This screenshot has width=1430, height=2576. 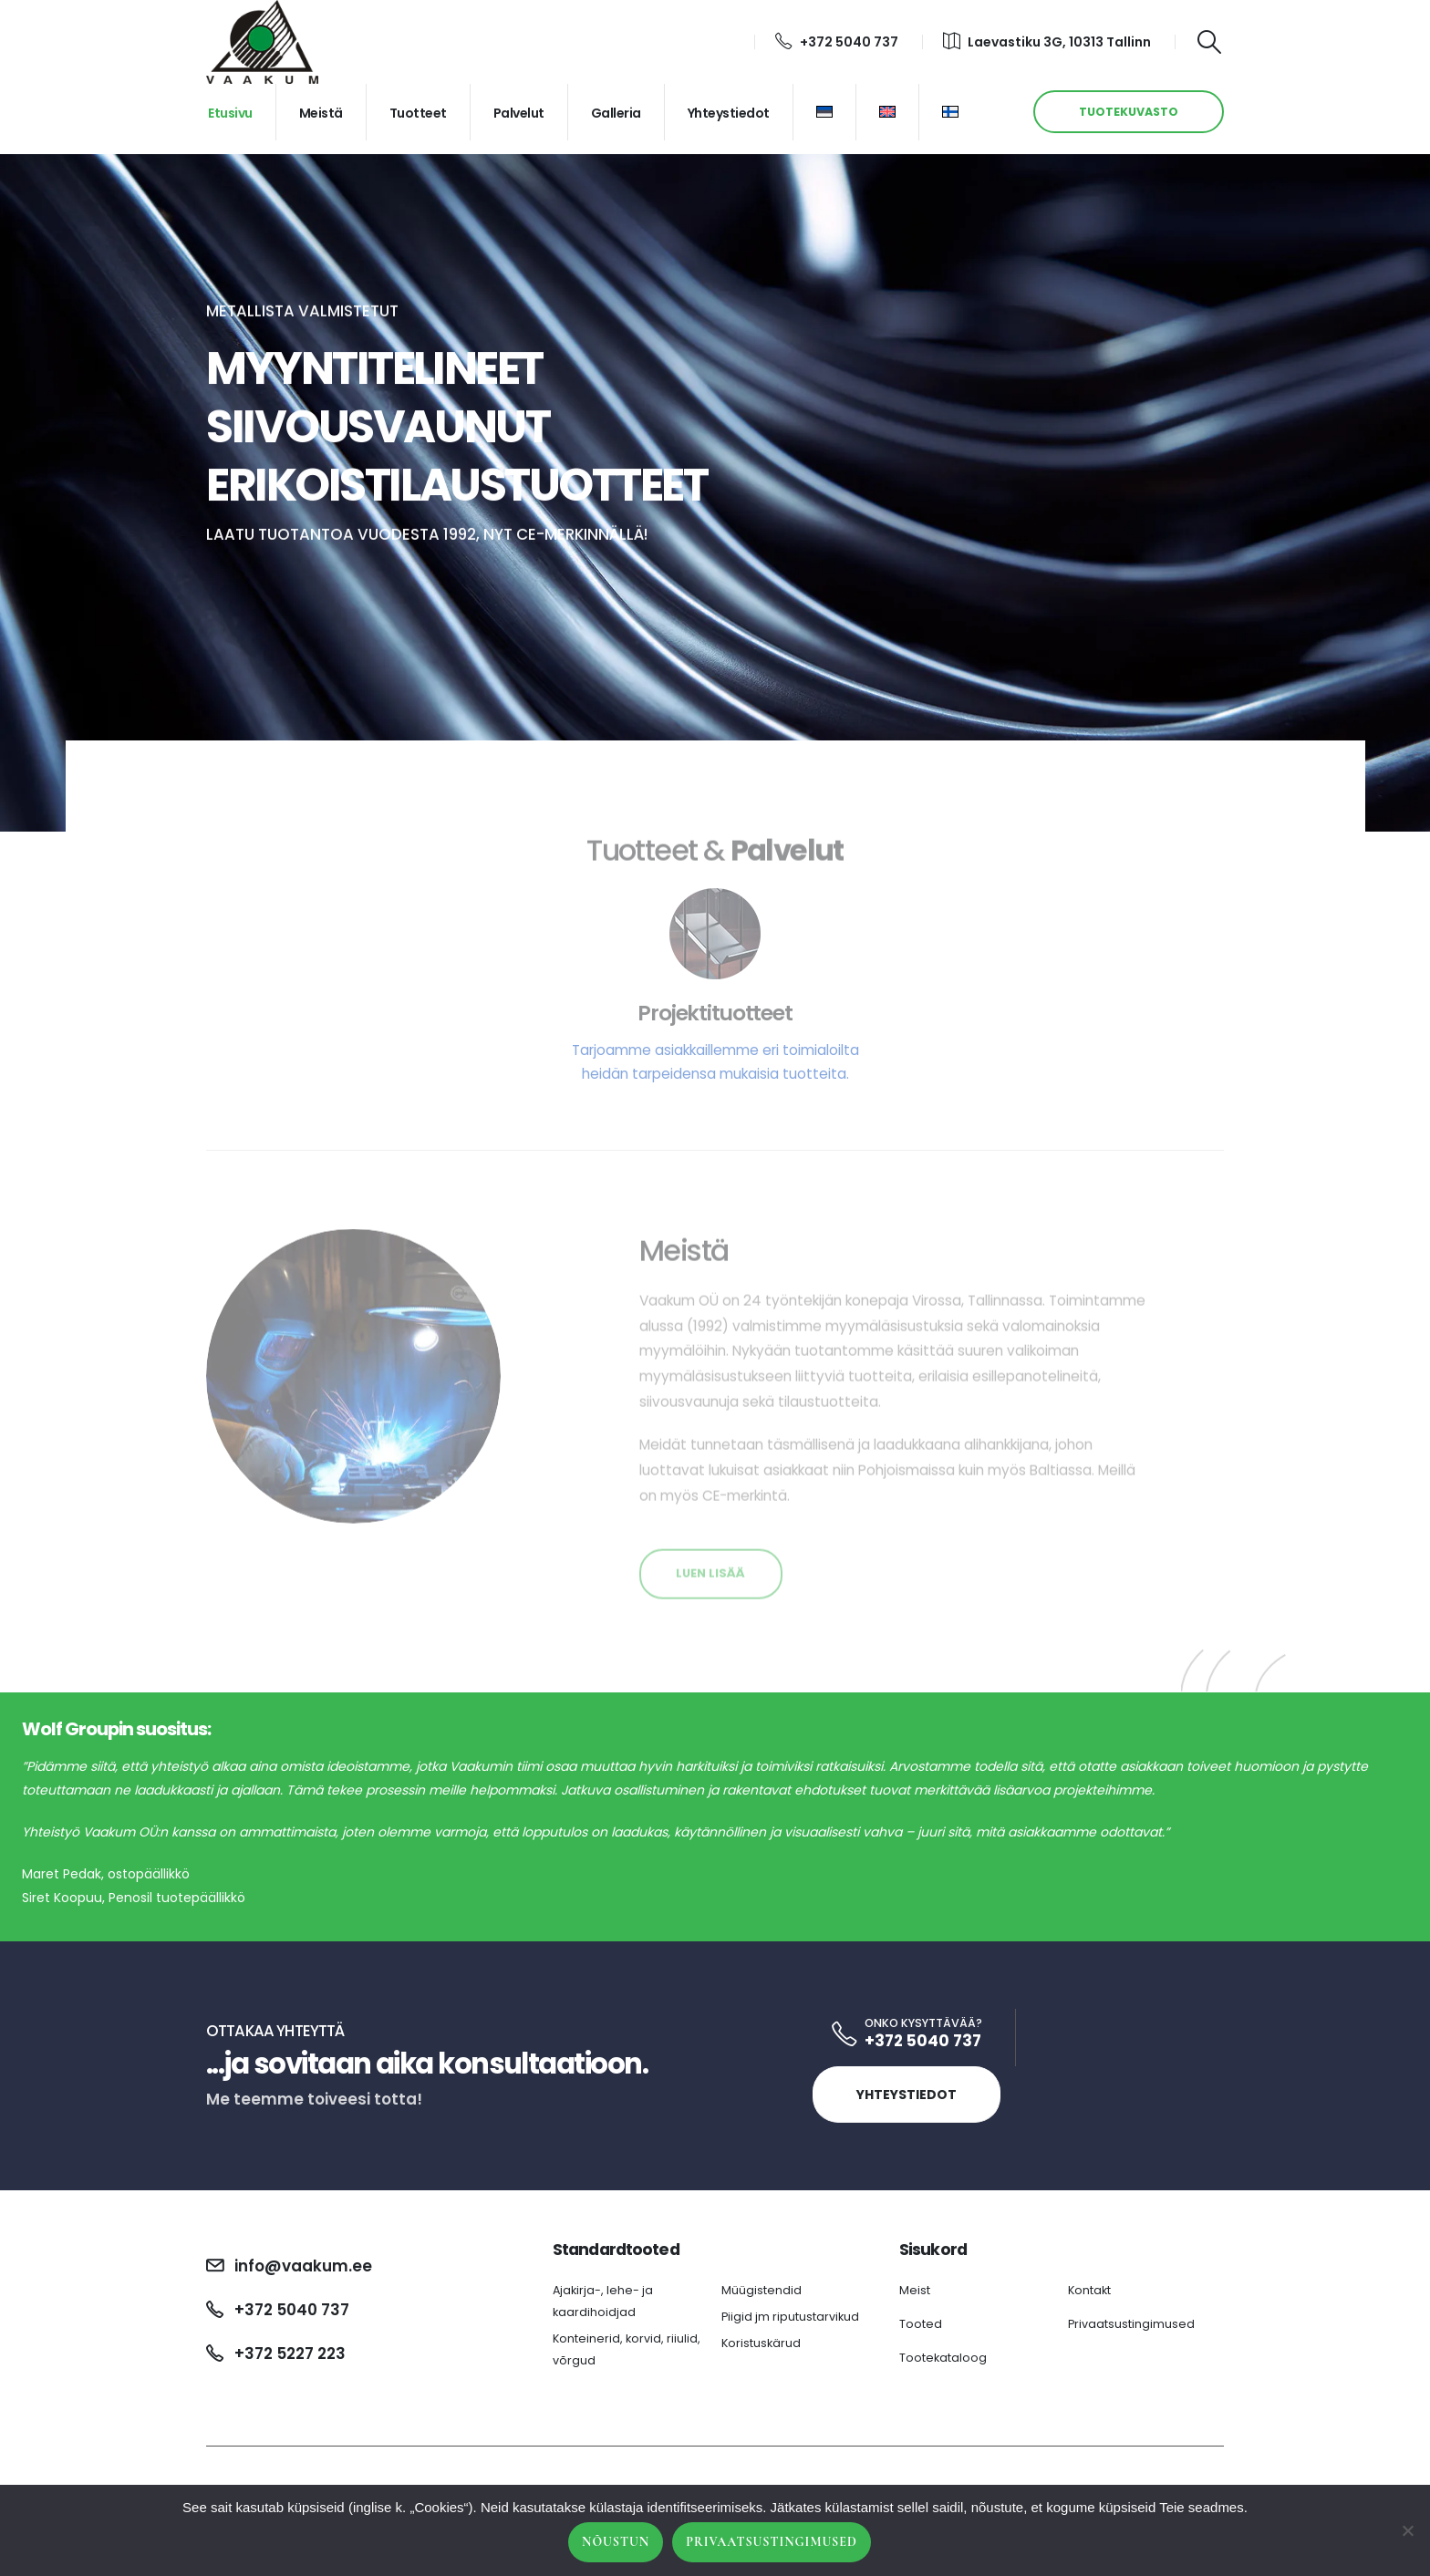 I want to click on Meistä, so click(x=321, y=113).